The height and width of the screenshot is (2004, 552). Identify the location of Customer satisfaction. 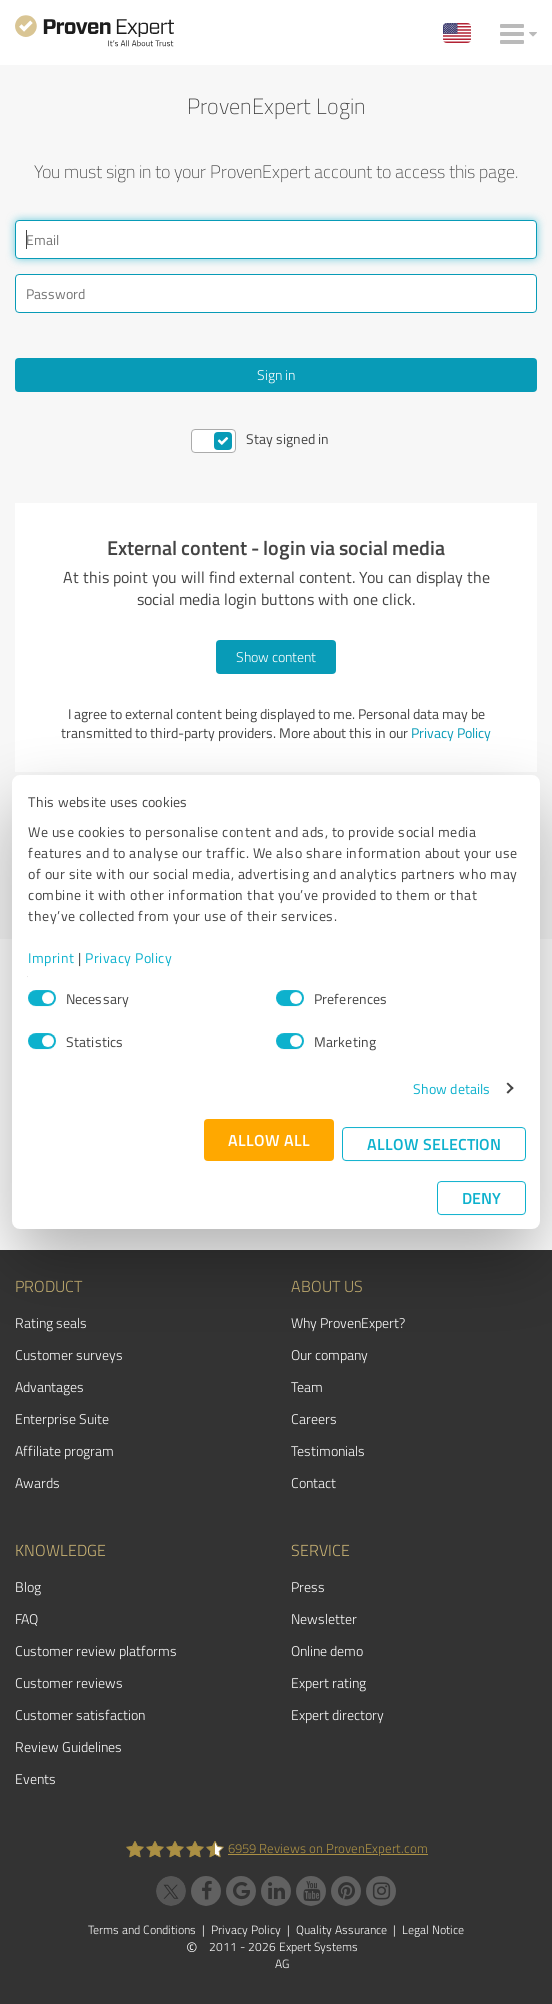
(80, 1714).